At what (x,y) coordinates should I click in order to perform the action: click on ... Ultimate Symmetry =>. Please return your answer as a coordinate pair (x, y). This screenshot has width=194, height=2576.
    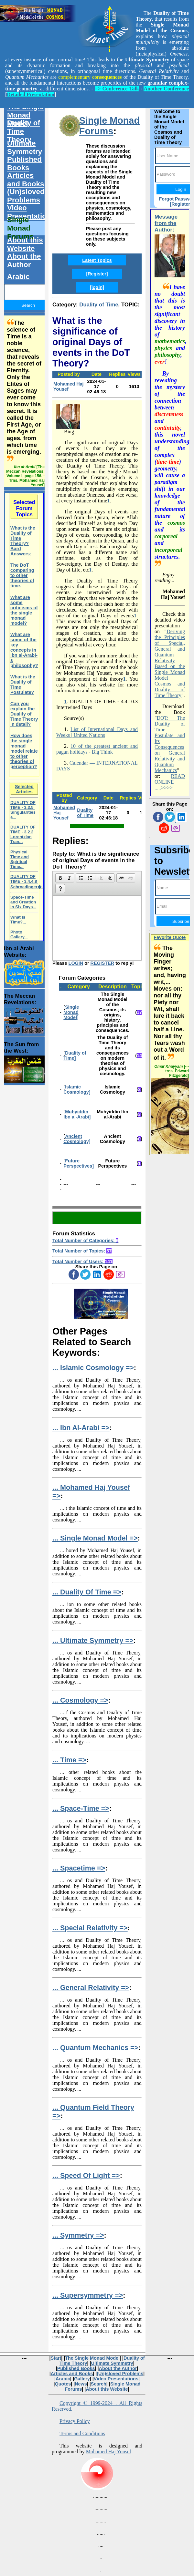
    Looking at the image, I should click on (93, 1640).